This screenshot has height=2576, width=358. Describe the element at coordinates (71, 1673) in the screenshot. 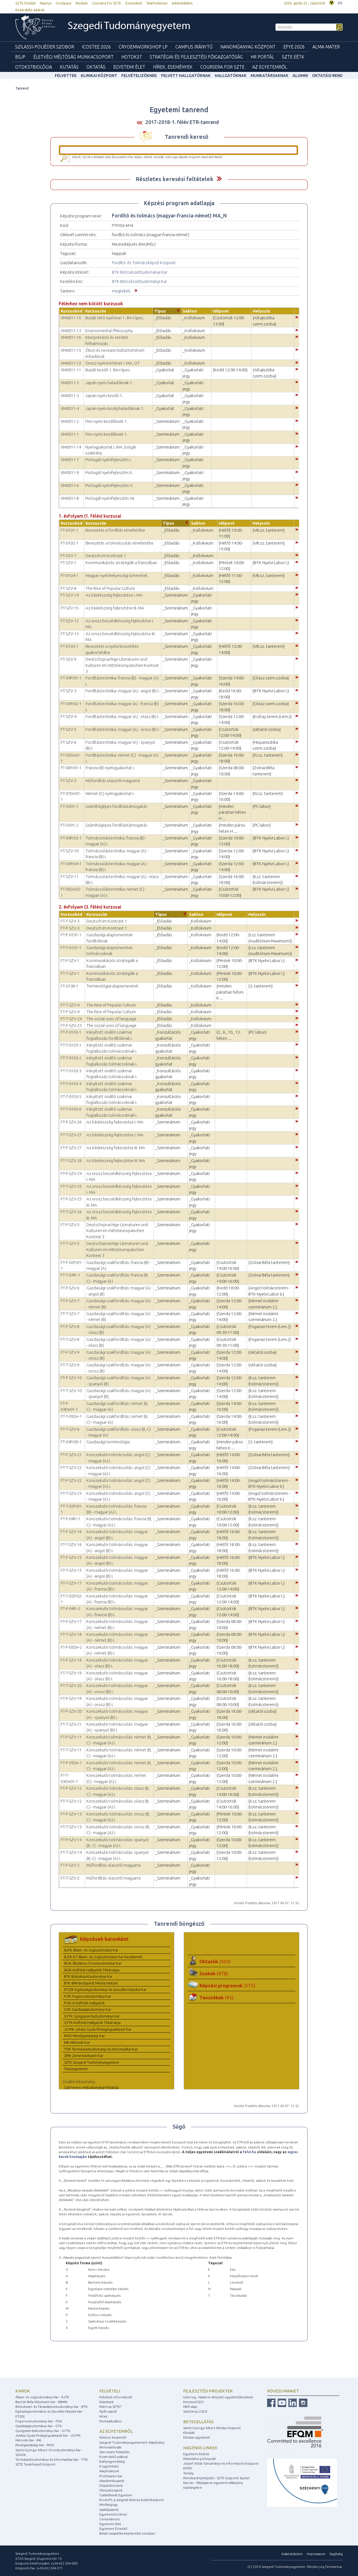

I see `FT-T-SZV-19` at that location.